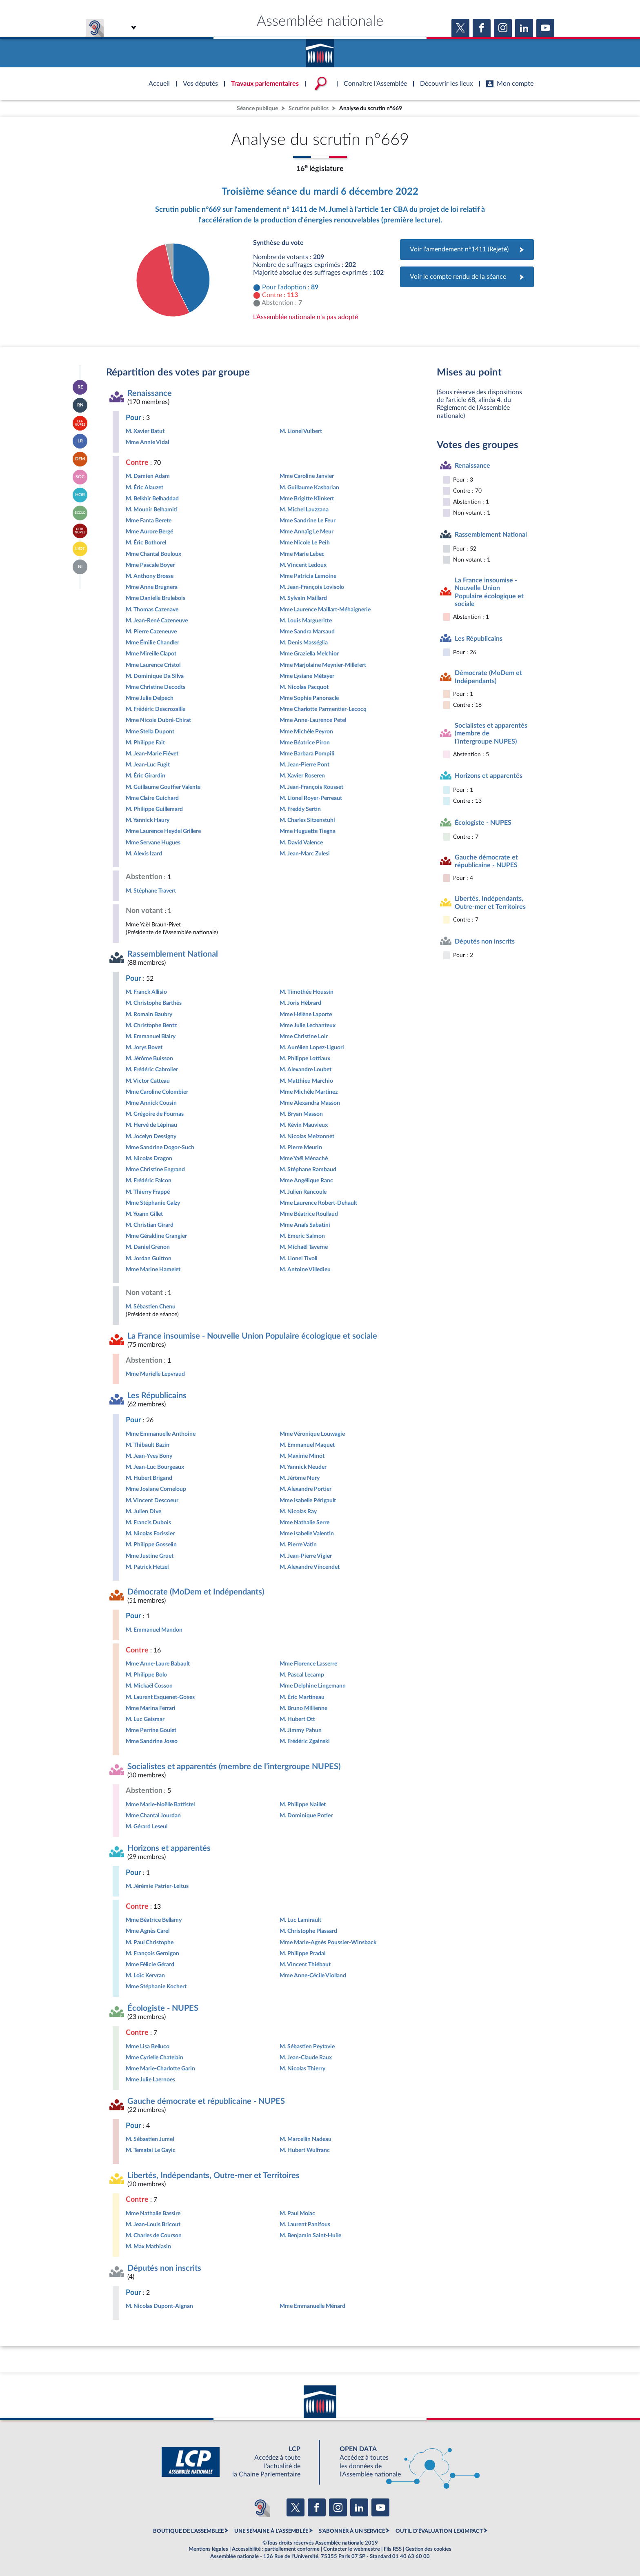  Describe the element at coordinates (305, 854) in the screenshot. I see `M. Jean-Marc Zulesi` at that location.